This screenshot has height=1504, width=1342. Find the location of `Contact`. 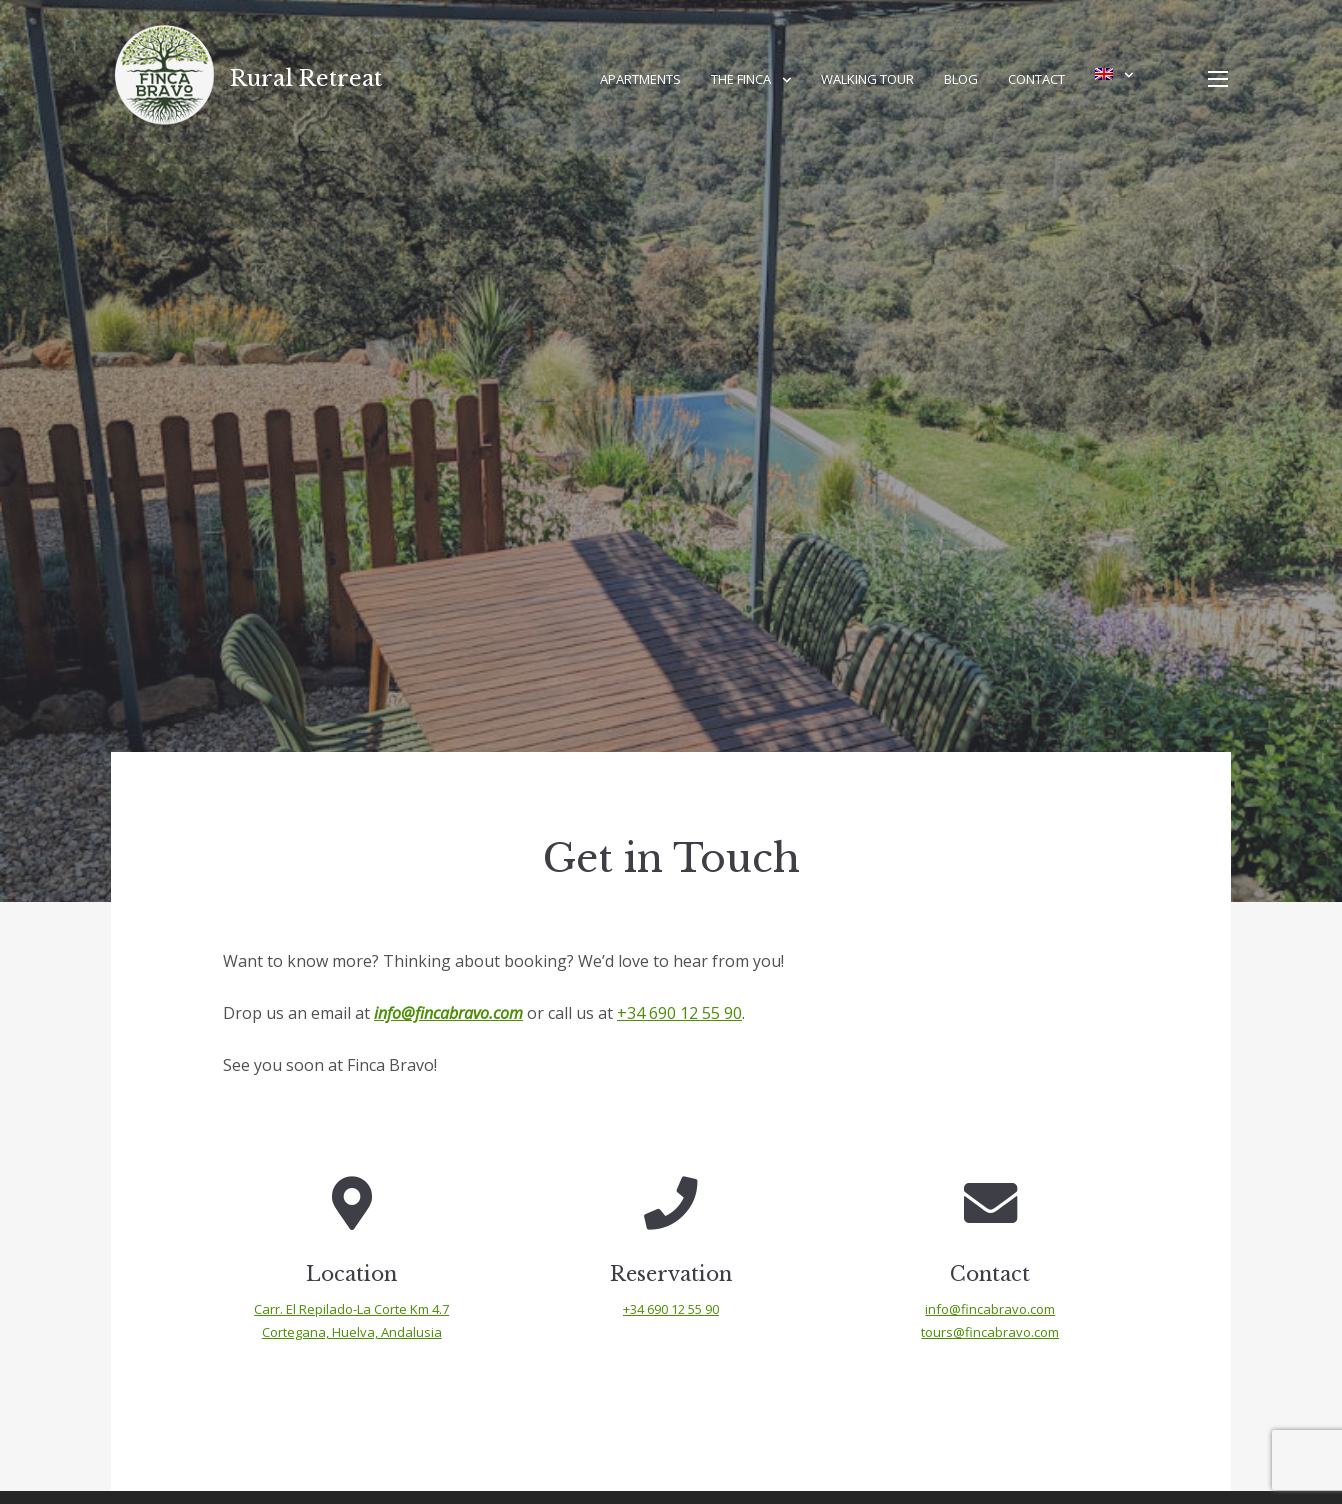

Contact is located at coordinates (1036, 79).